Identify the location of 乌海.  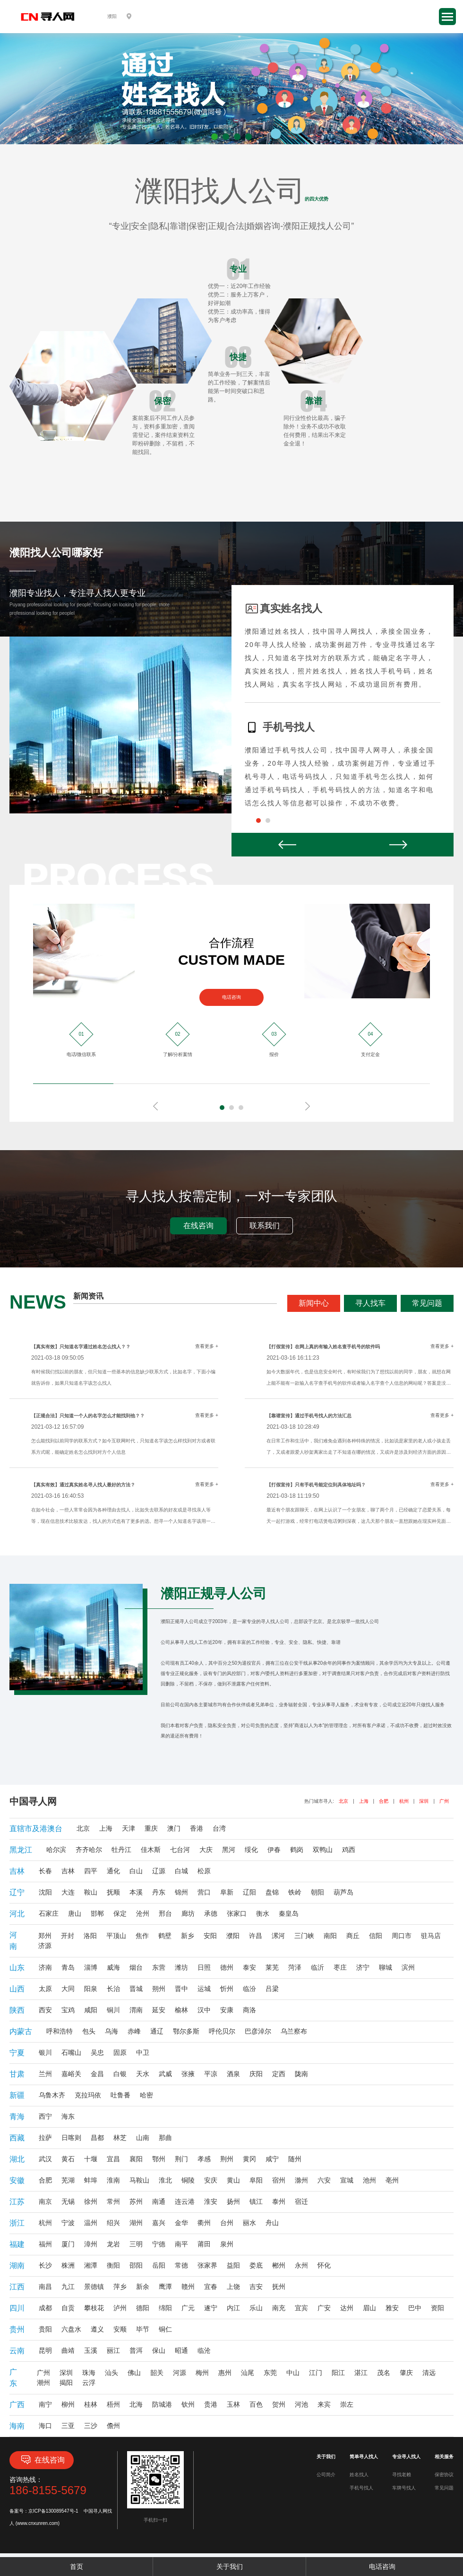
(111, 2031).